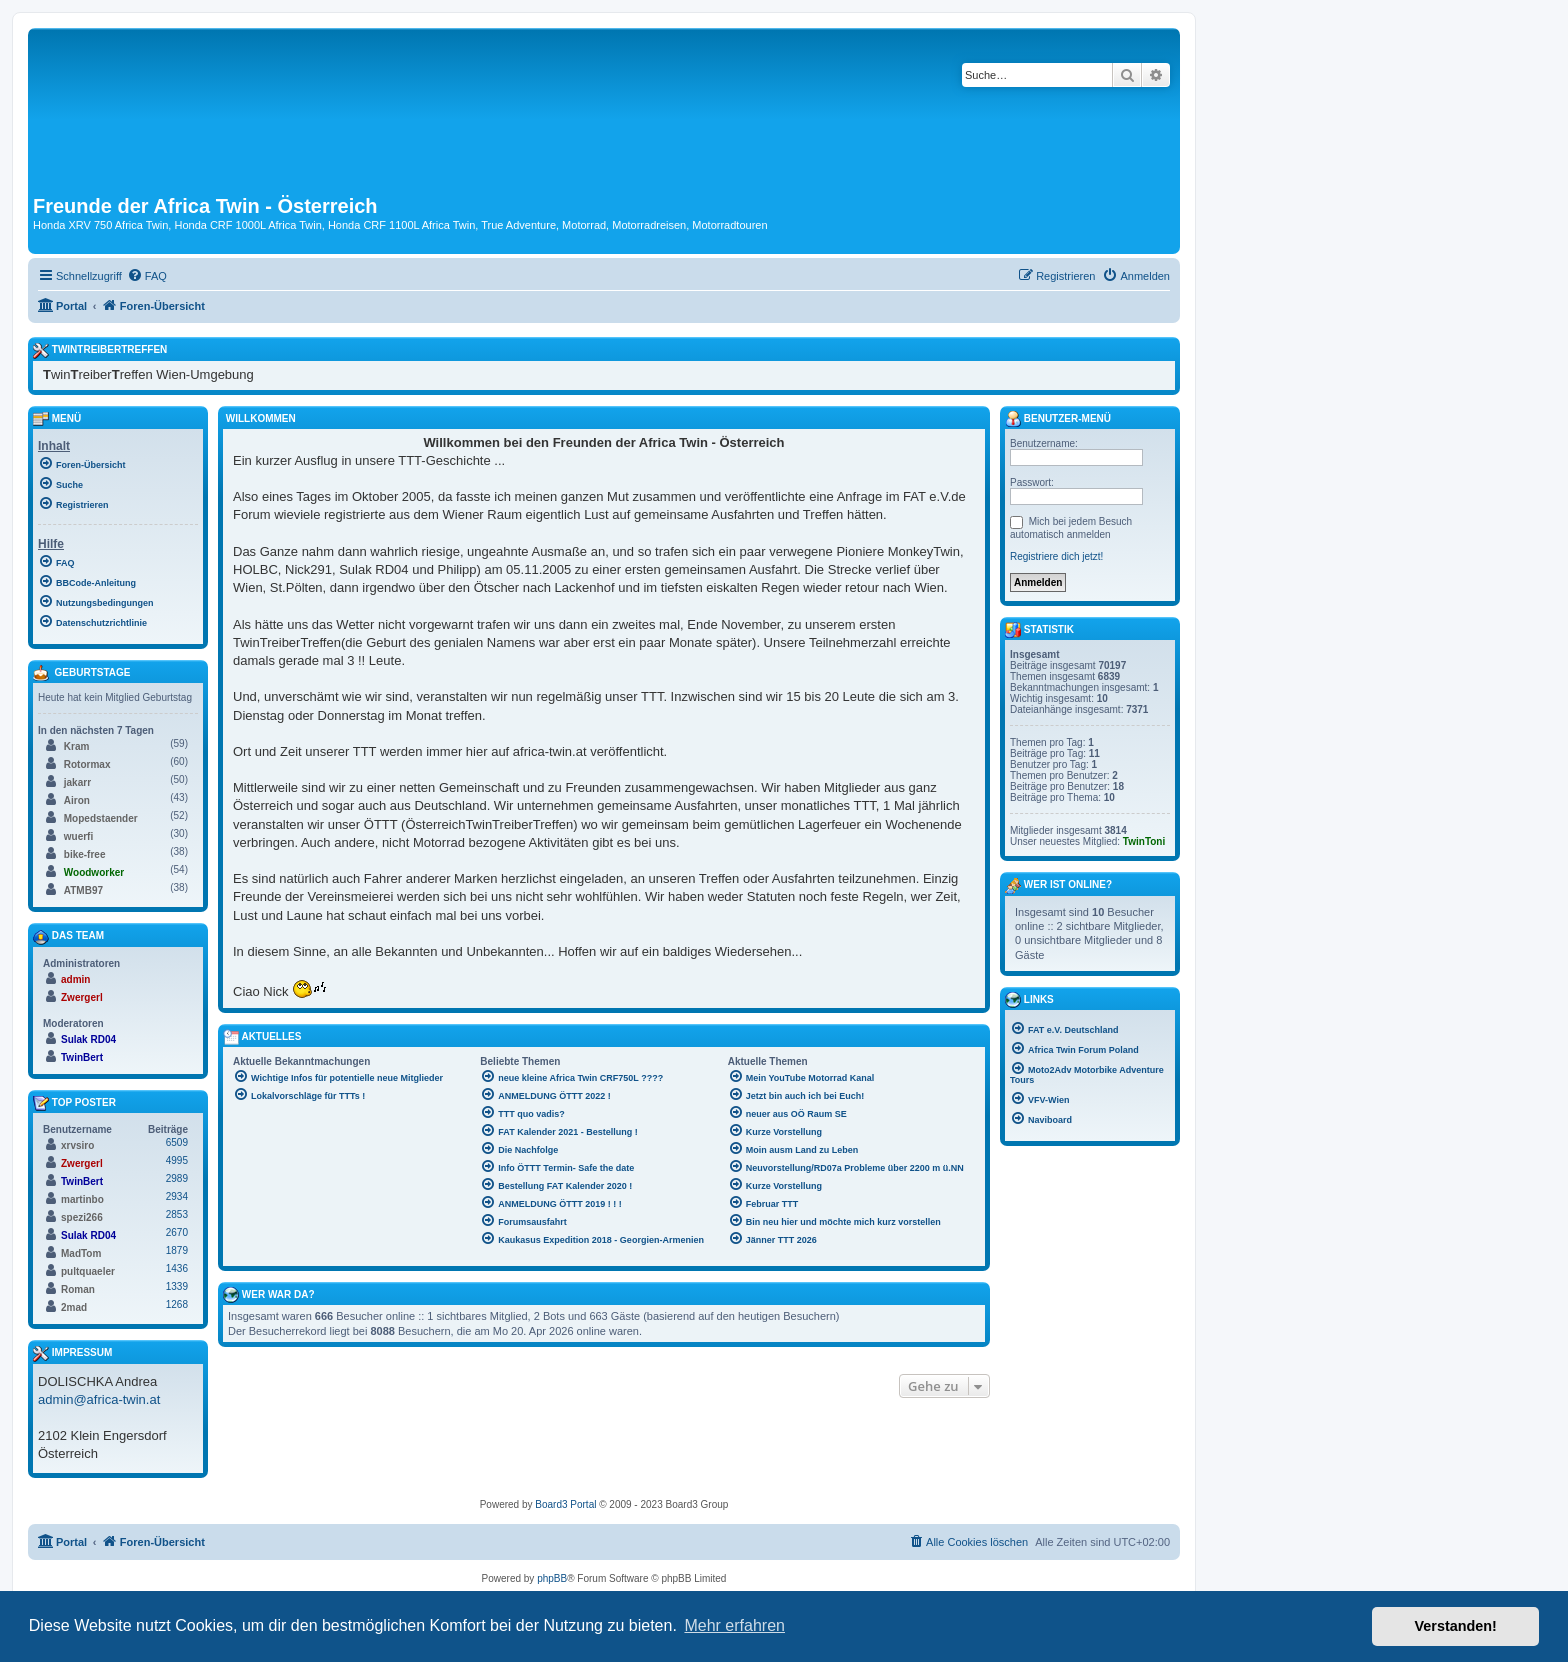  Describe the element at coordinates (565, 1504) in the screenshot. I see `Board3 Portal` at that location.